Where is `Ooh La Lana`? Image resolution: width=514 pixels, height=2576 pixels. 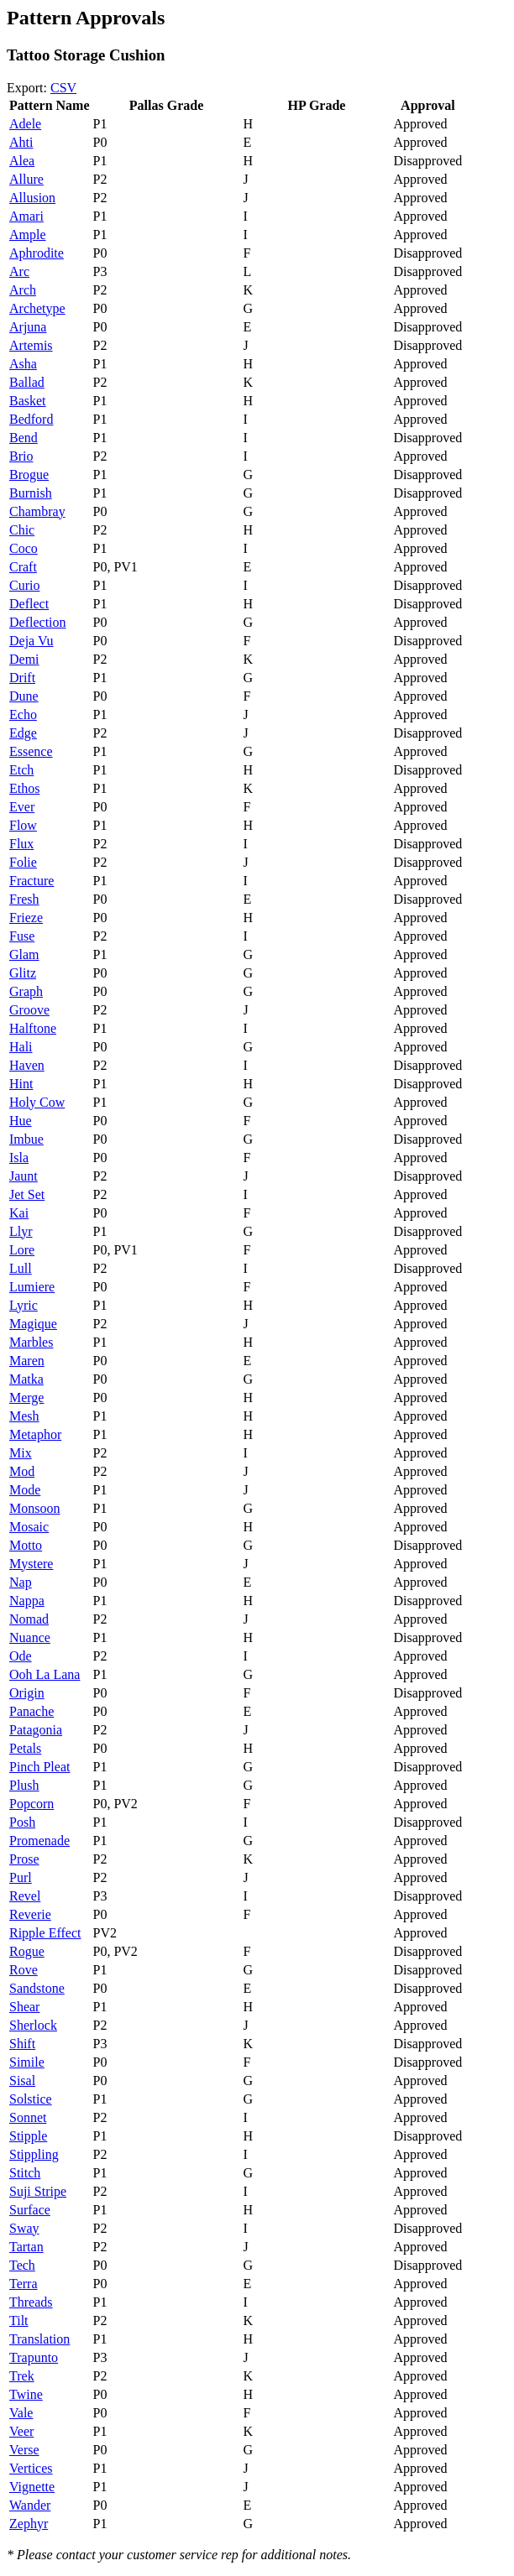
Ooh La Lana is located at coordinates (44, 1674).